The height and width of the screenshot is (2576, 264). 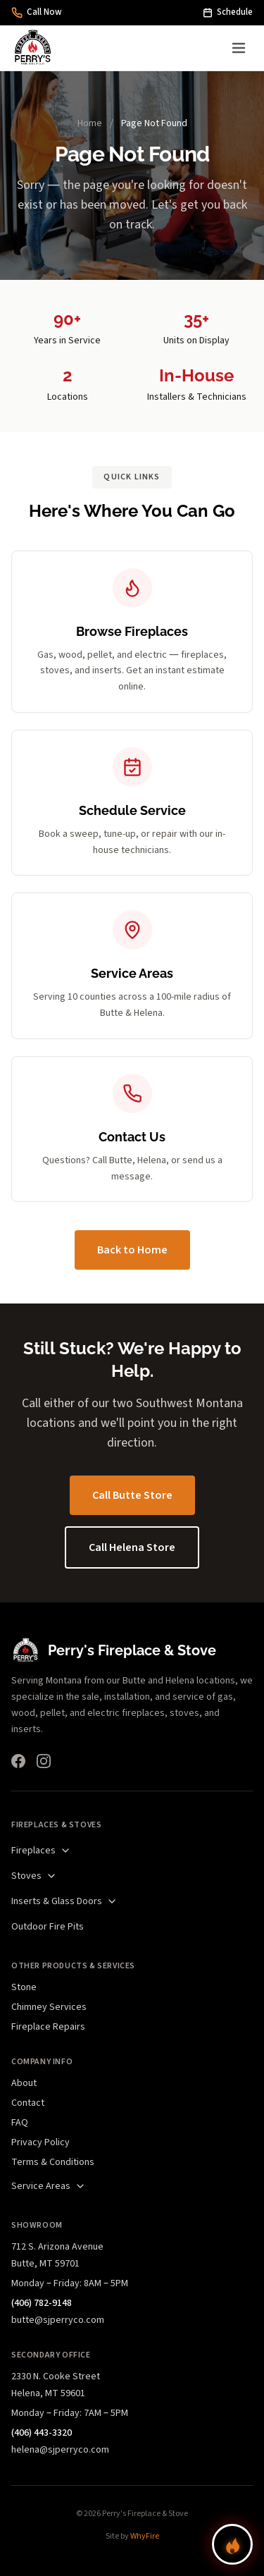 I want to click on FAQ, so click(x=19, y=2123).